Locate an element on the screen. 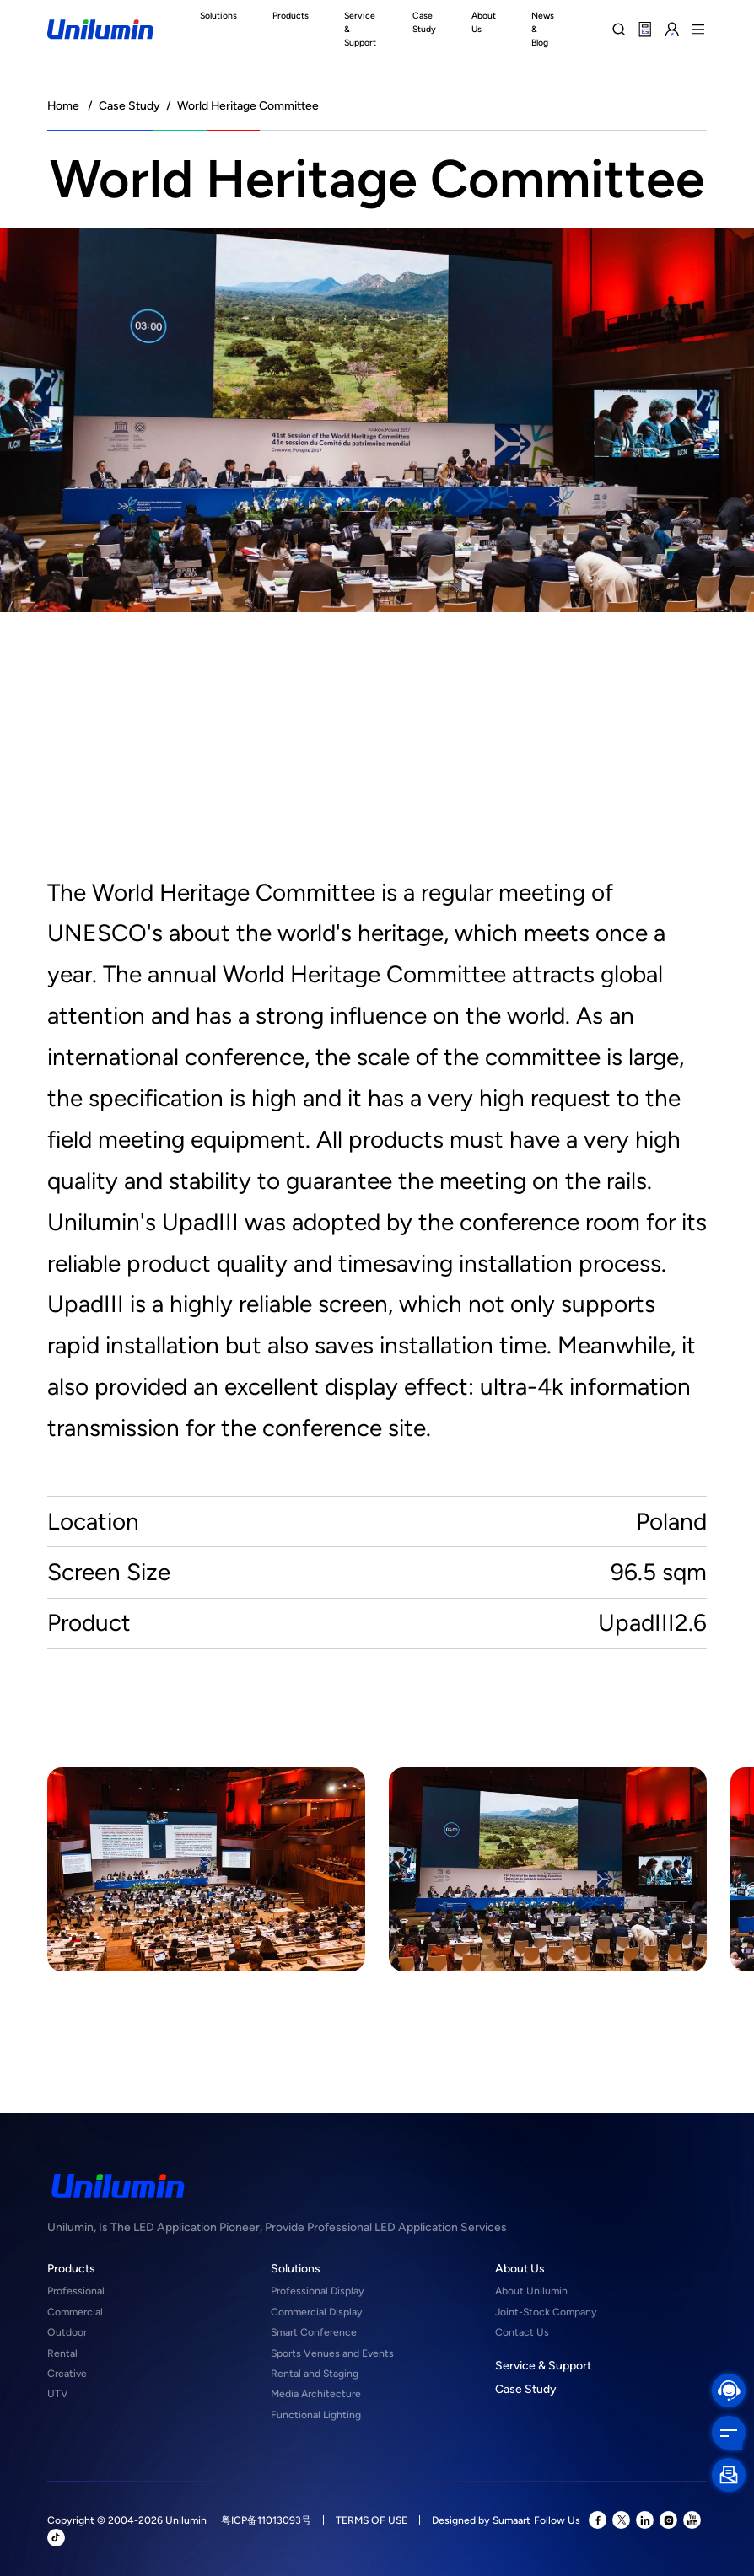 Image resolution: width=754 pixels, height=2576 pixels. 粤ICP备11013093号 is located at coordinates (266, 2520).